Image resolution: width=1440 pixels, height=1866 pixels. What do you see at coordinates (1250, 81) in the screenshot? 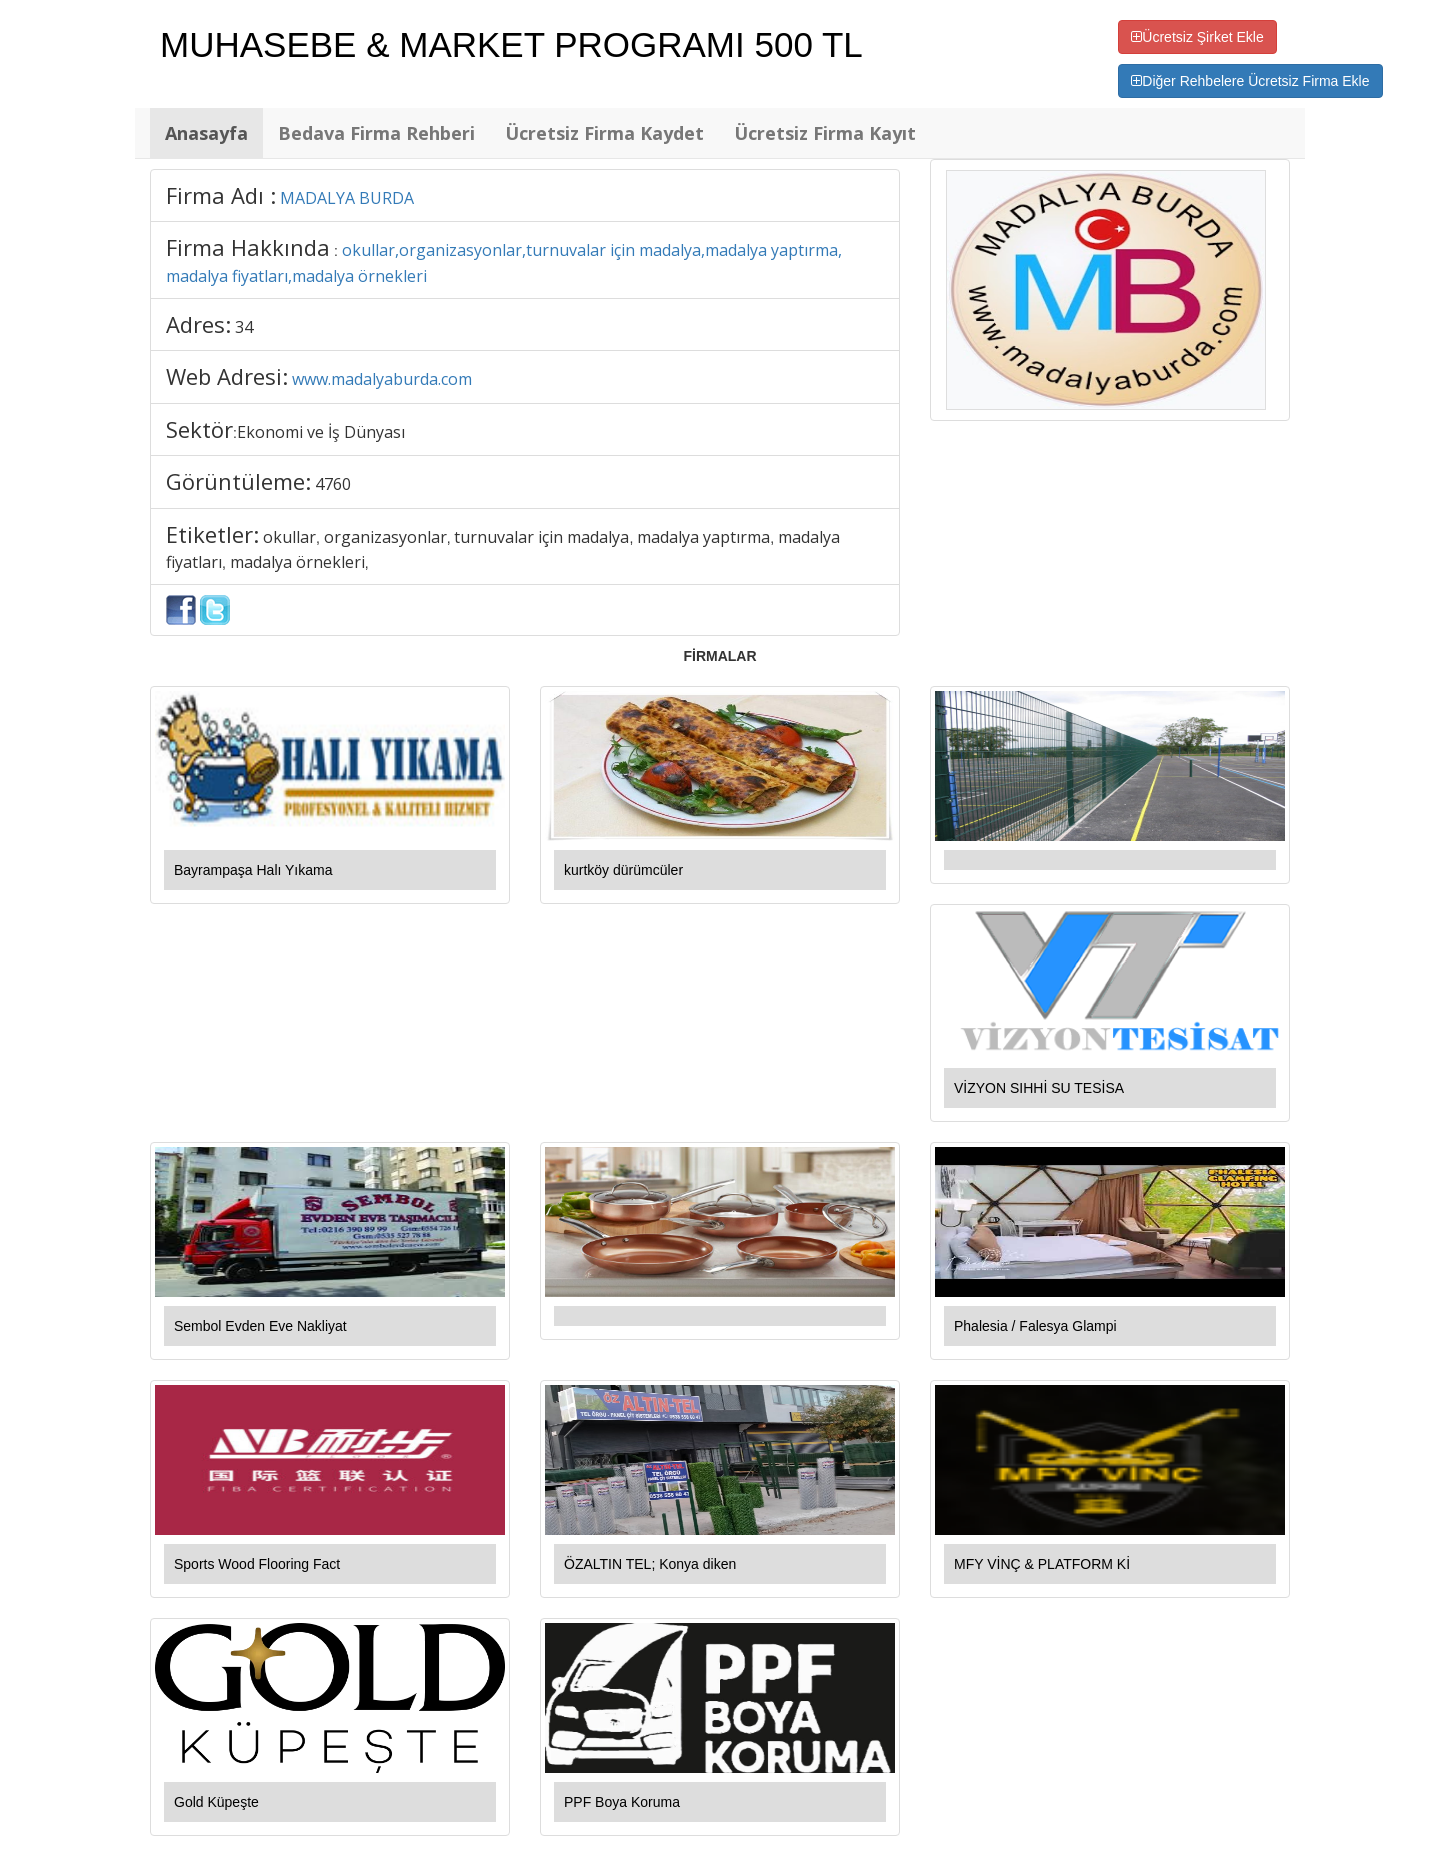
I see `Diğer Rehbelere Ücretsiz Firma Ekle` at bounding box center [1250, 81].